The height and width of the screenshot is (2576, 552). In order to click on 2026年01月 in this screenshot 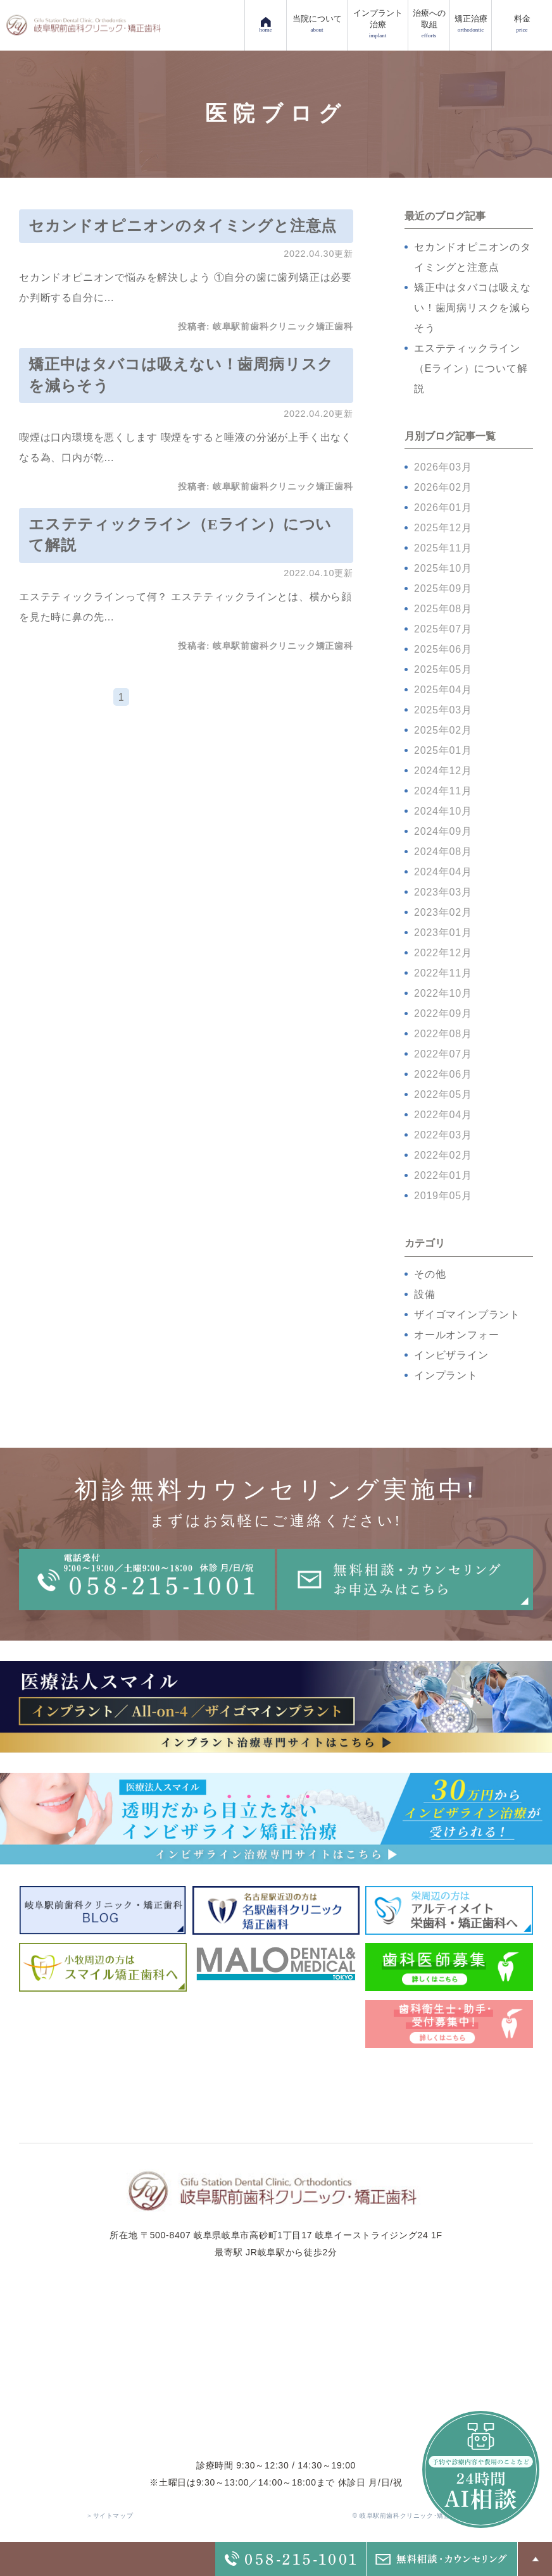, I will do `click(443, 507)`.